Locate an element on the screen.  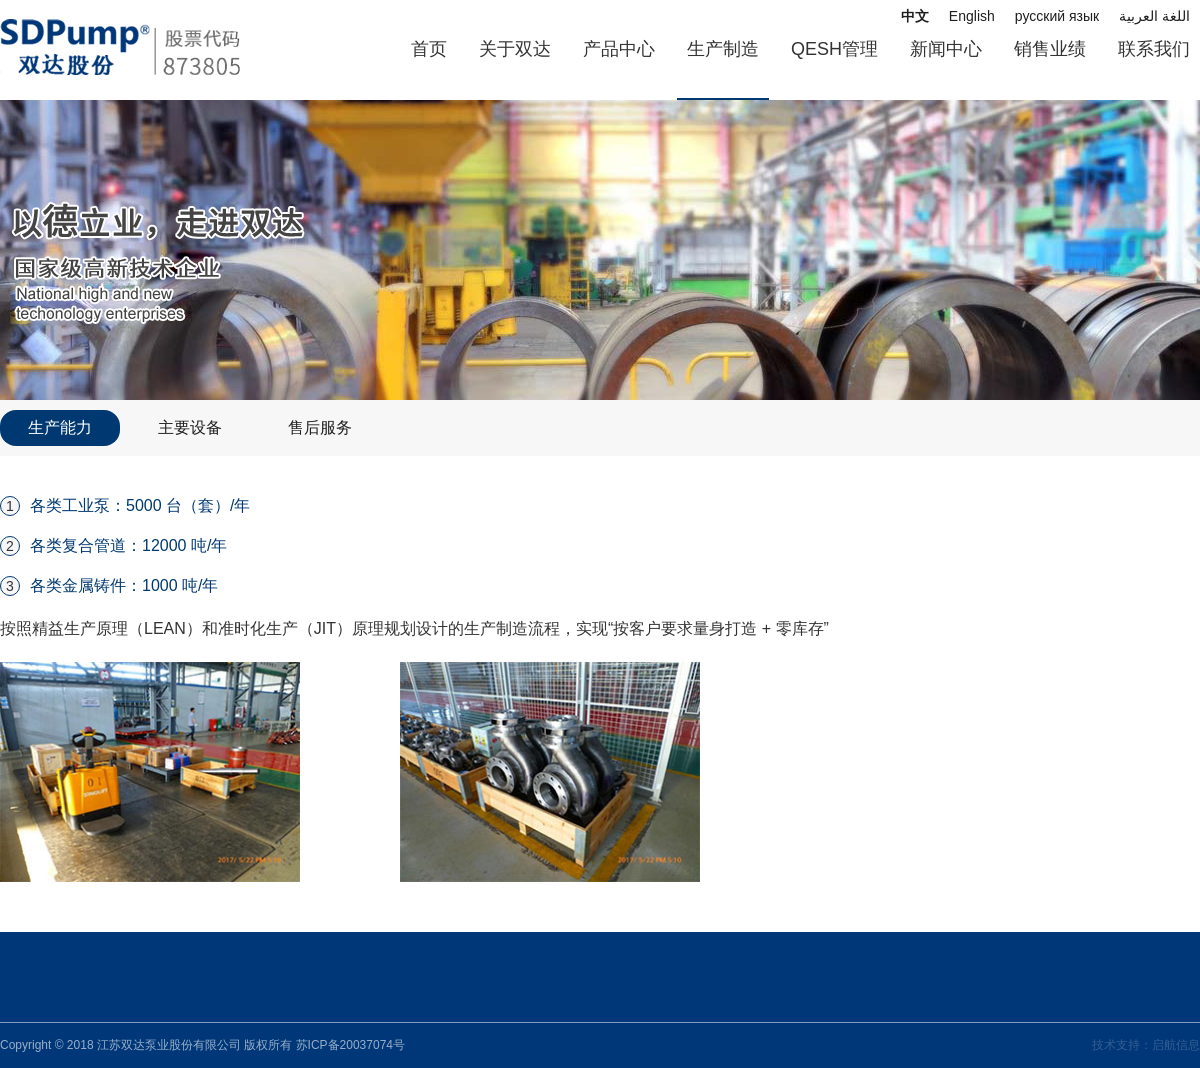
English is located at coordinates (972, 16).